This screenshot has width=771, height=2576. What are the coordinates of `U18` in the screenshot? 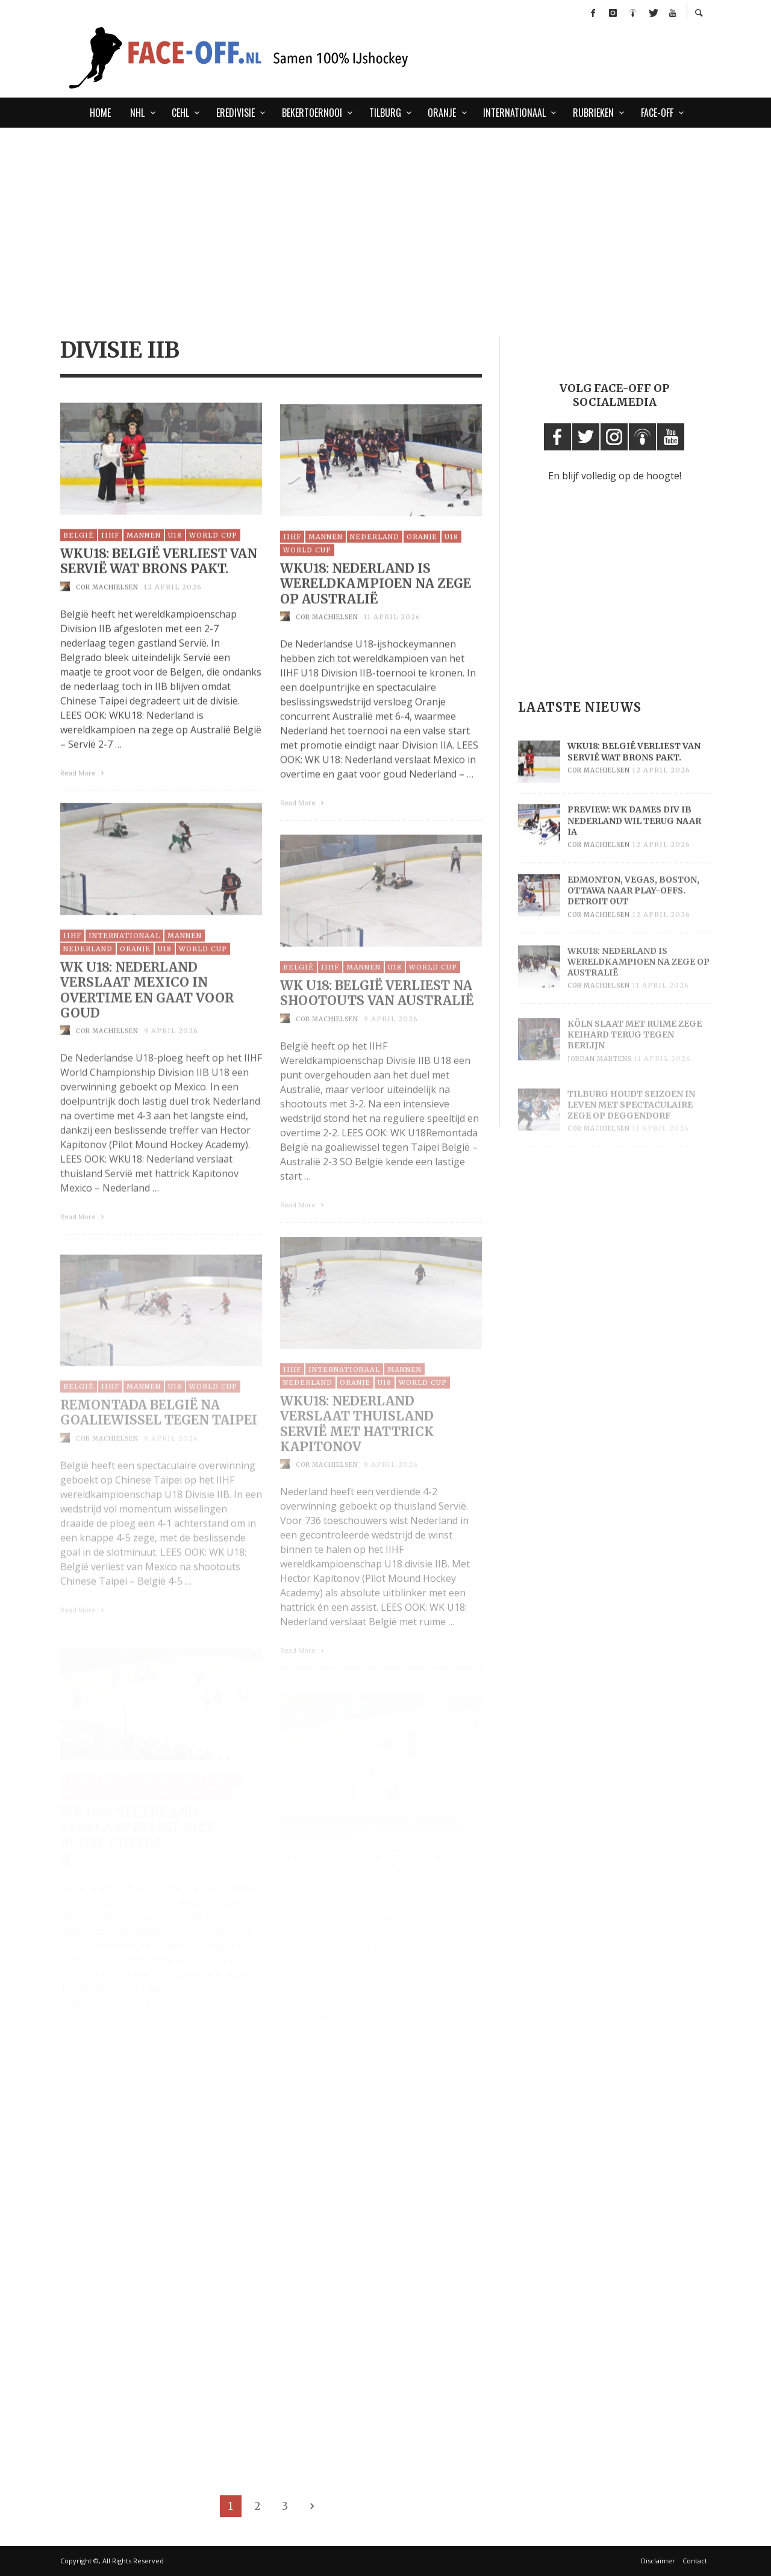 It's located at (175, 551).